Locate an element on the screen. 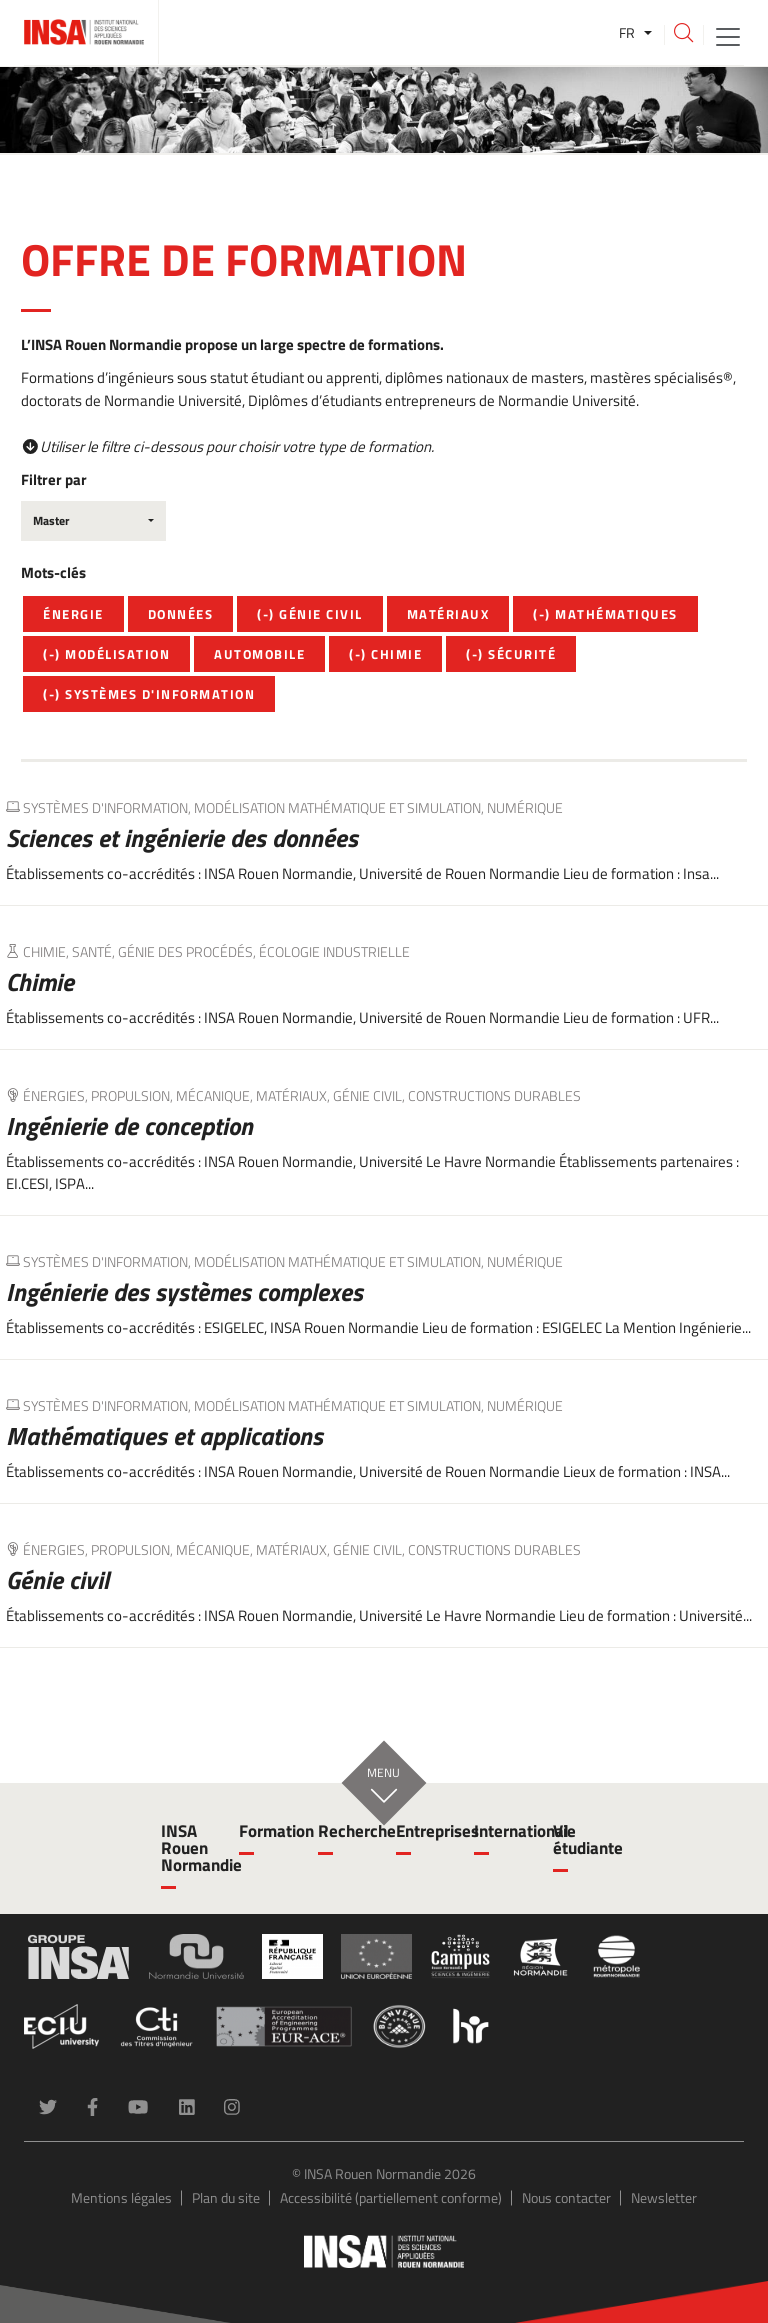 Image resolution: width=768 pixels, height=2323 pixels. Génie civil is located at coordinates (57, 1580).